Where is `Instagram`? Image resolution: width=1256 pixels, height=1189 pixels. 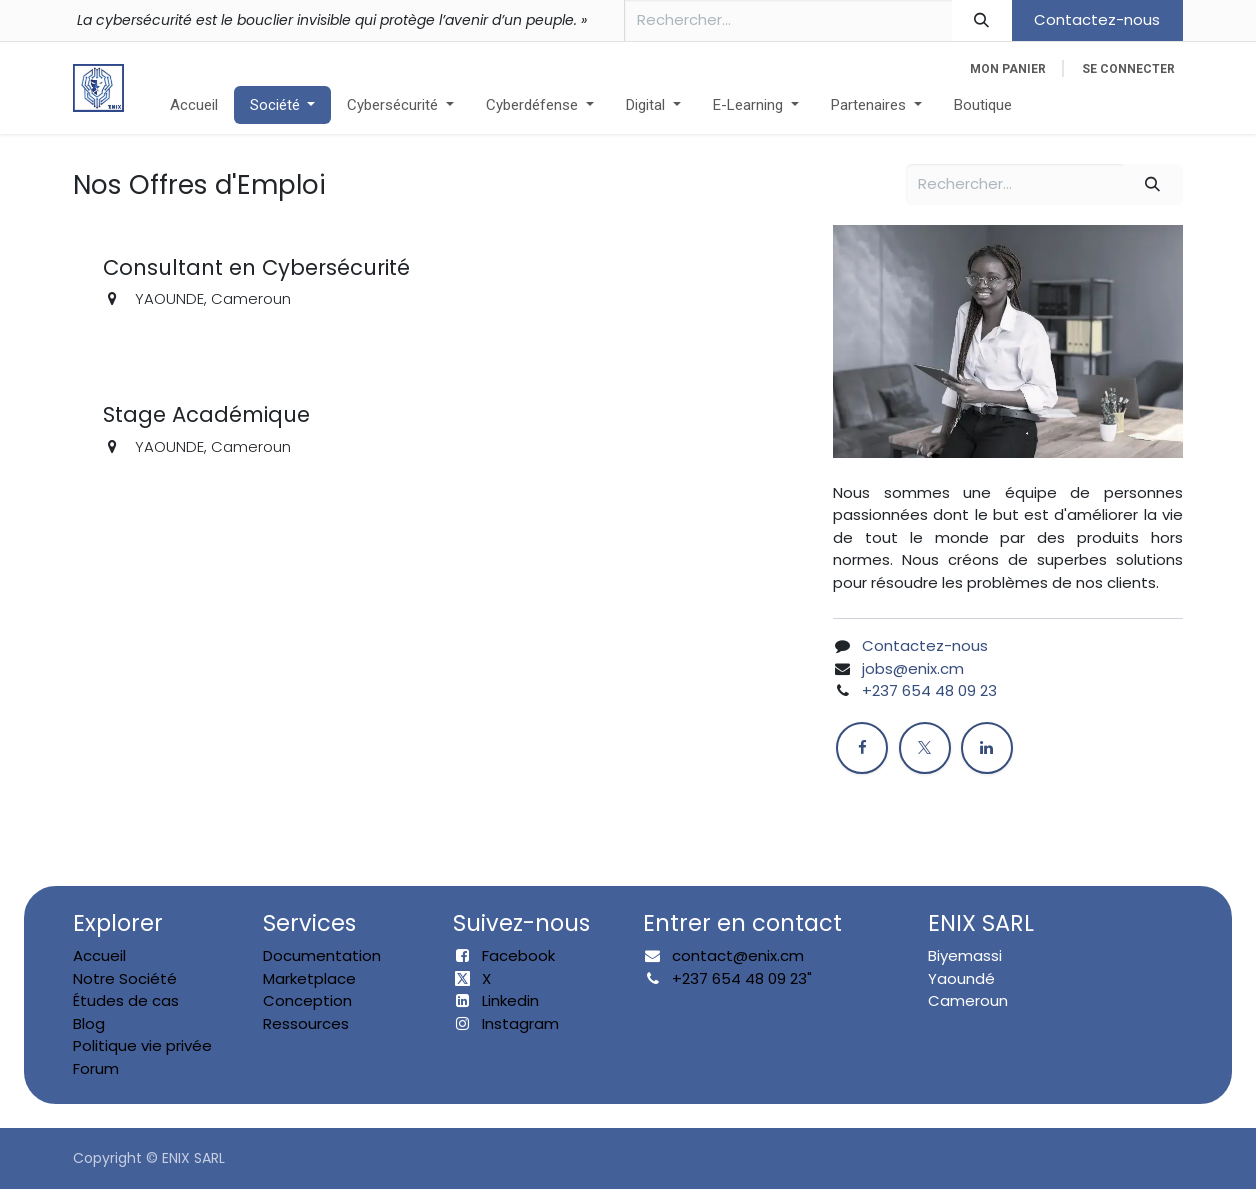 Instagram is located at coordinates (520, 1023).